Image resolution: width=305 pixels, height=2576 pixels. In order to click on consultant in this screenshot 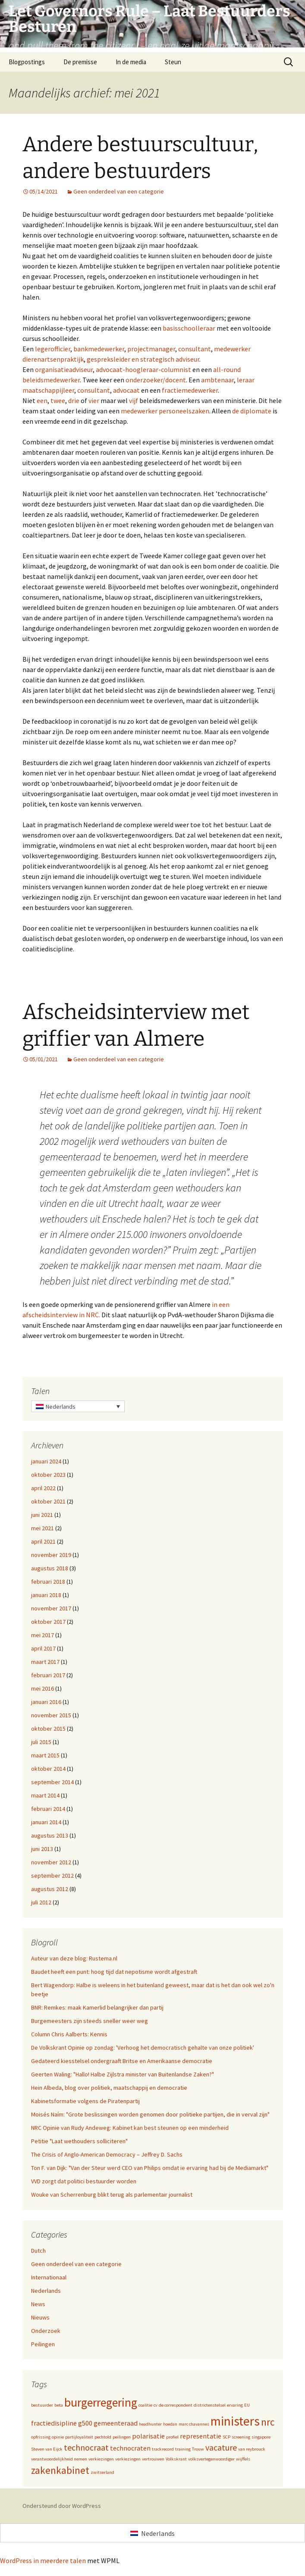, I will do `click(194, 348)`.